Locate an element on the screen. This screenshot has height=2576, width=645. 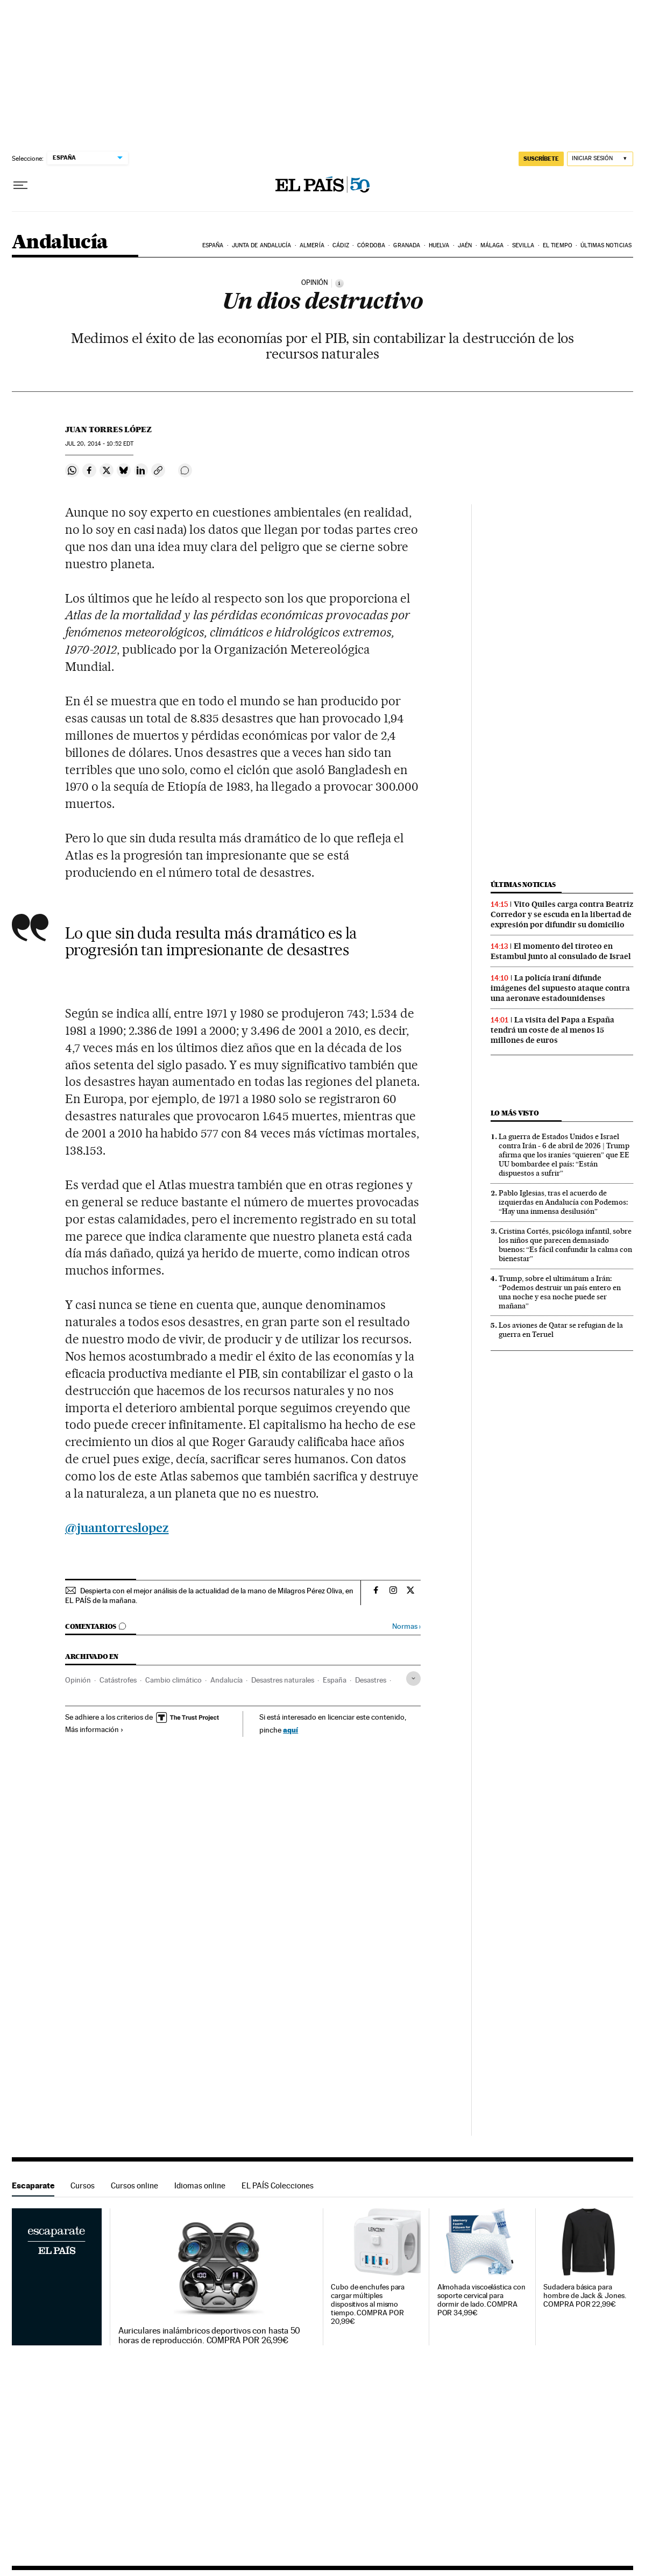
[Desplegar etiquetas] is located at coordinates (413, 1678).